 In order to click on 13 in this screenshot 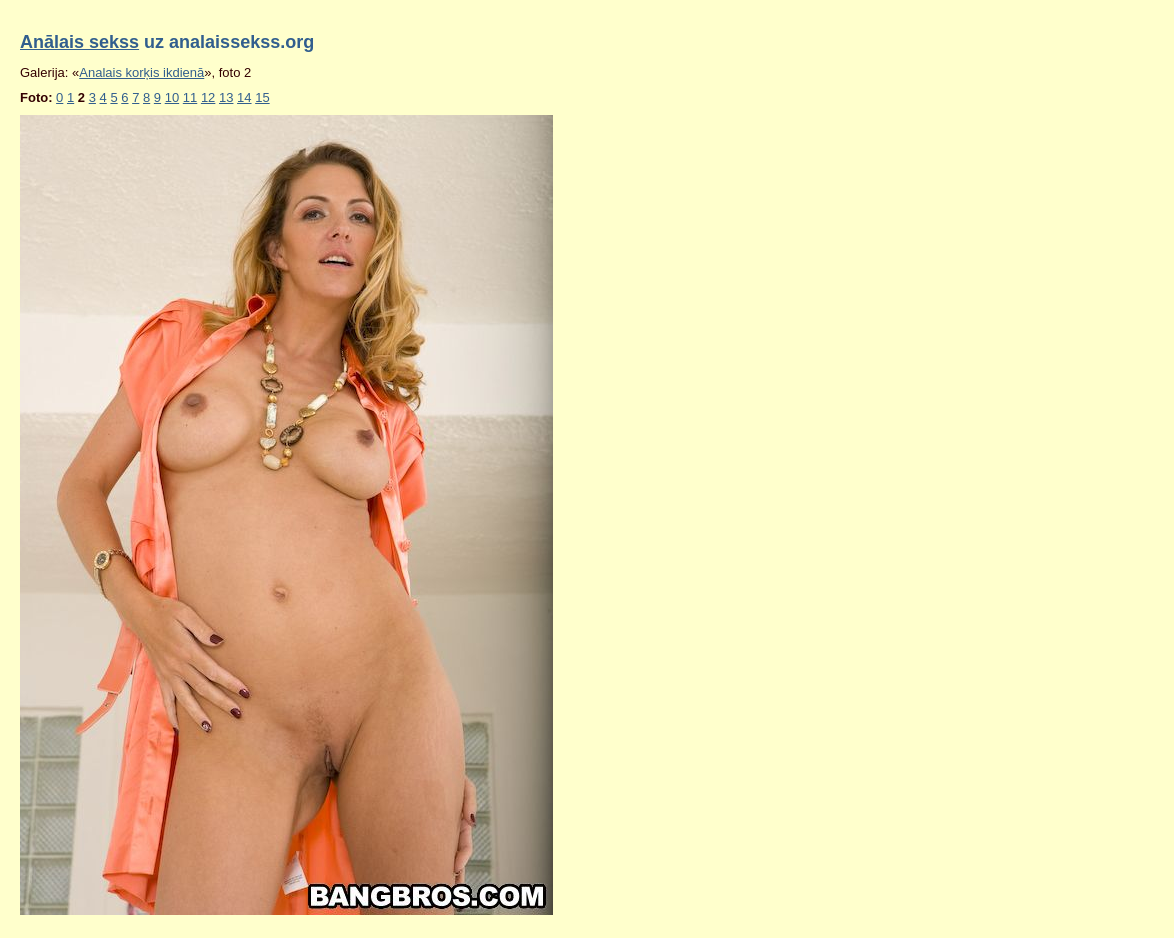, I will do `click(226, 97)`.